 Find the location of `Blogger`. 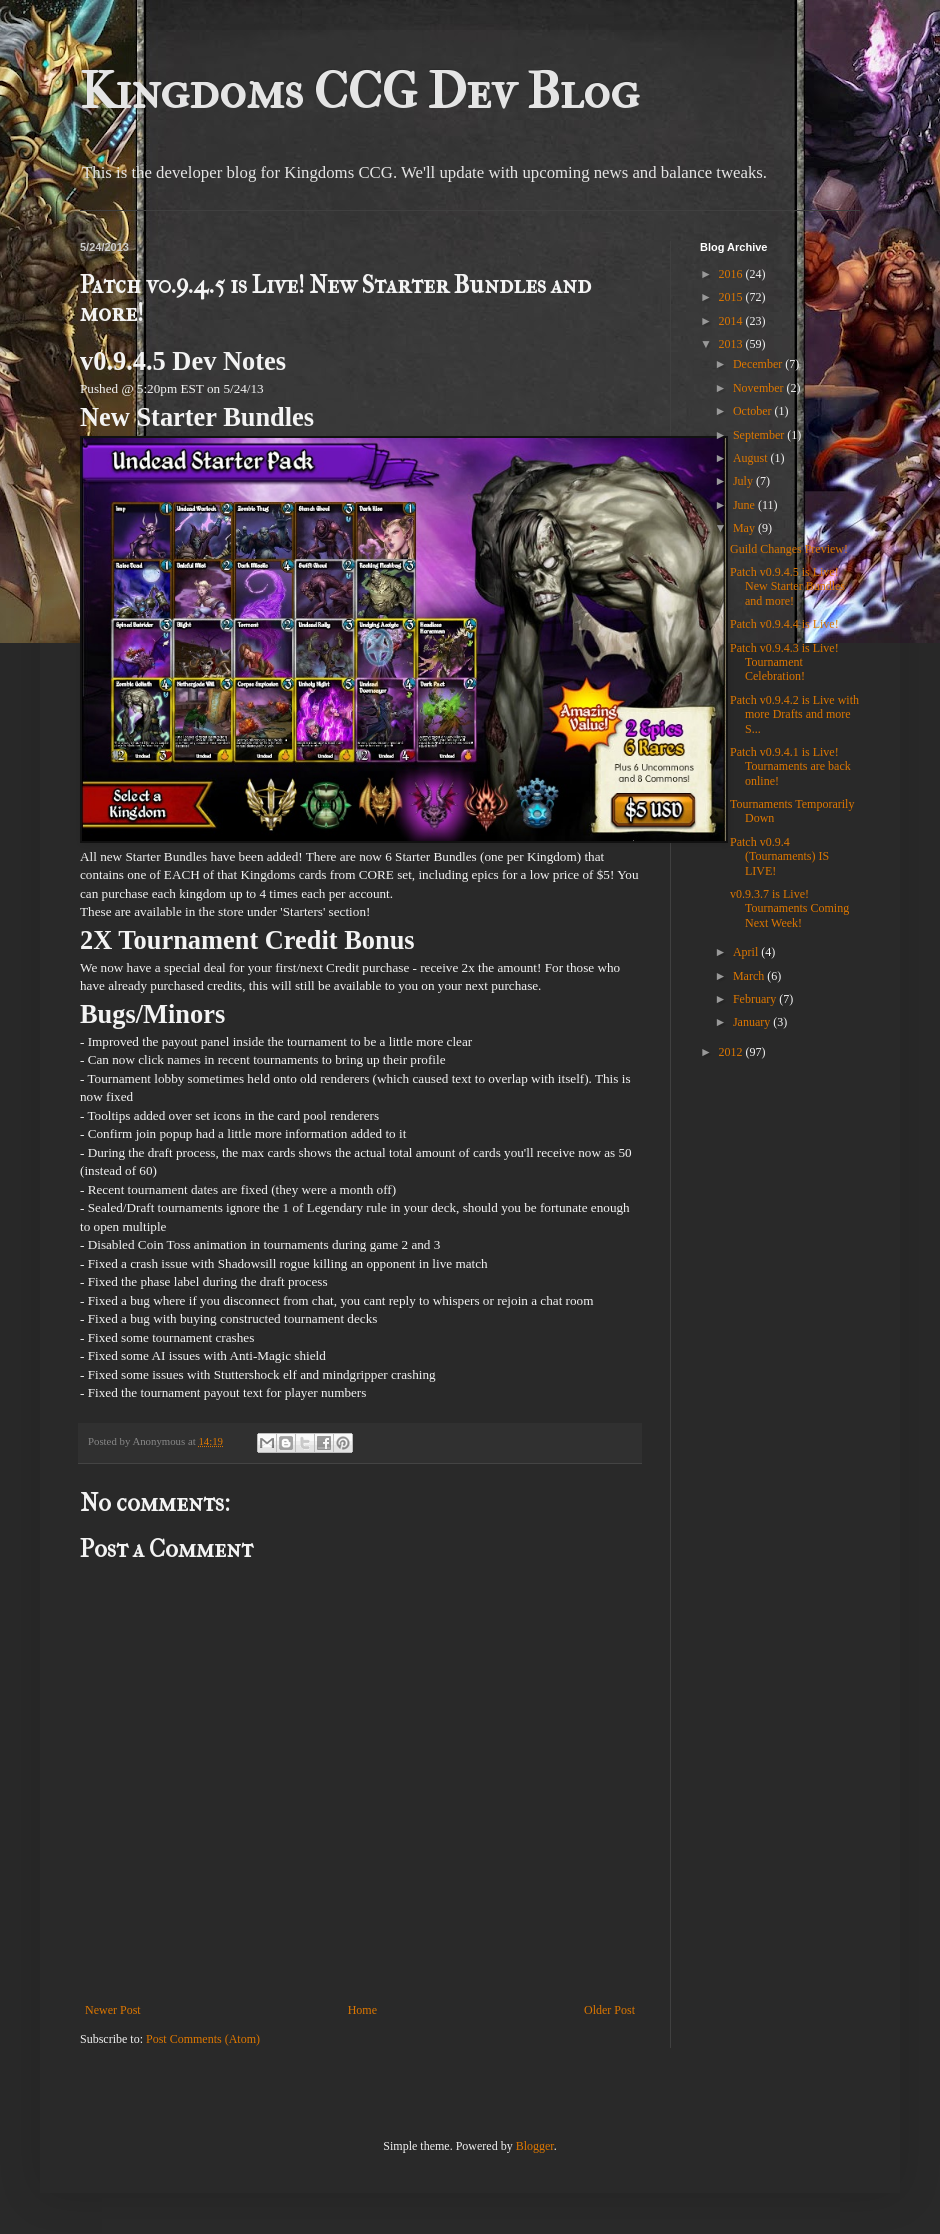

Blogger is located at coordinates (535, 2146).